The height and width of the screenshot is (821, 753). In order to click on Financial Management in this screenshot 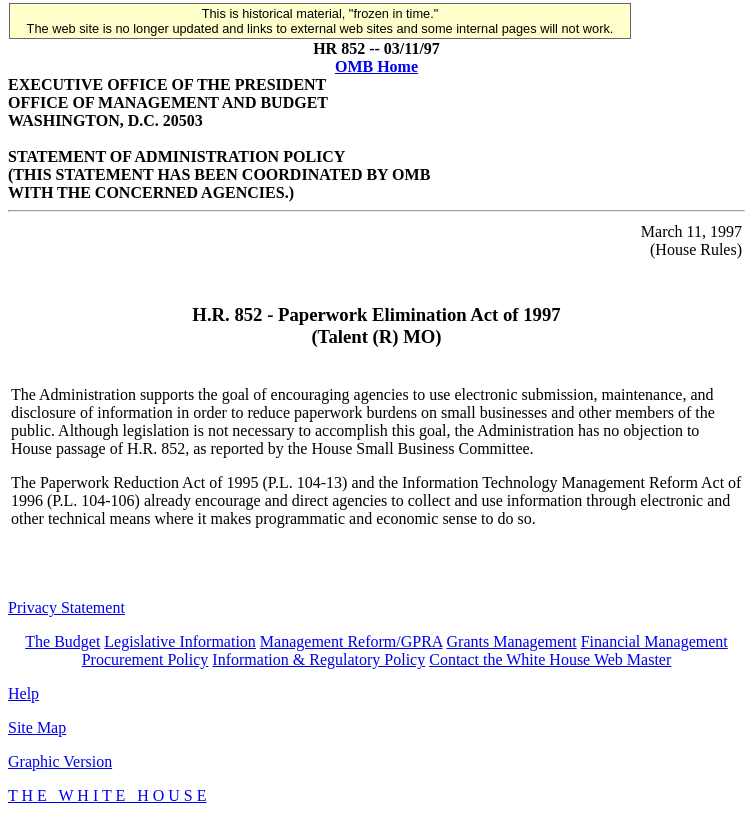, I will do `click(654, 641)`.